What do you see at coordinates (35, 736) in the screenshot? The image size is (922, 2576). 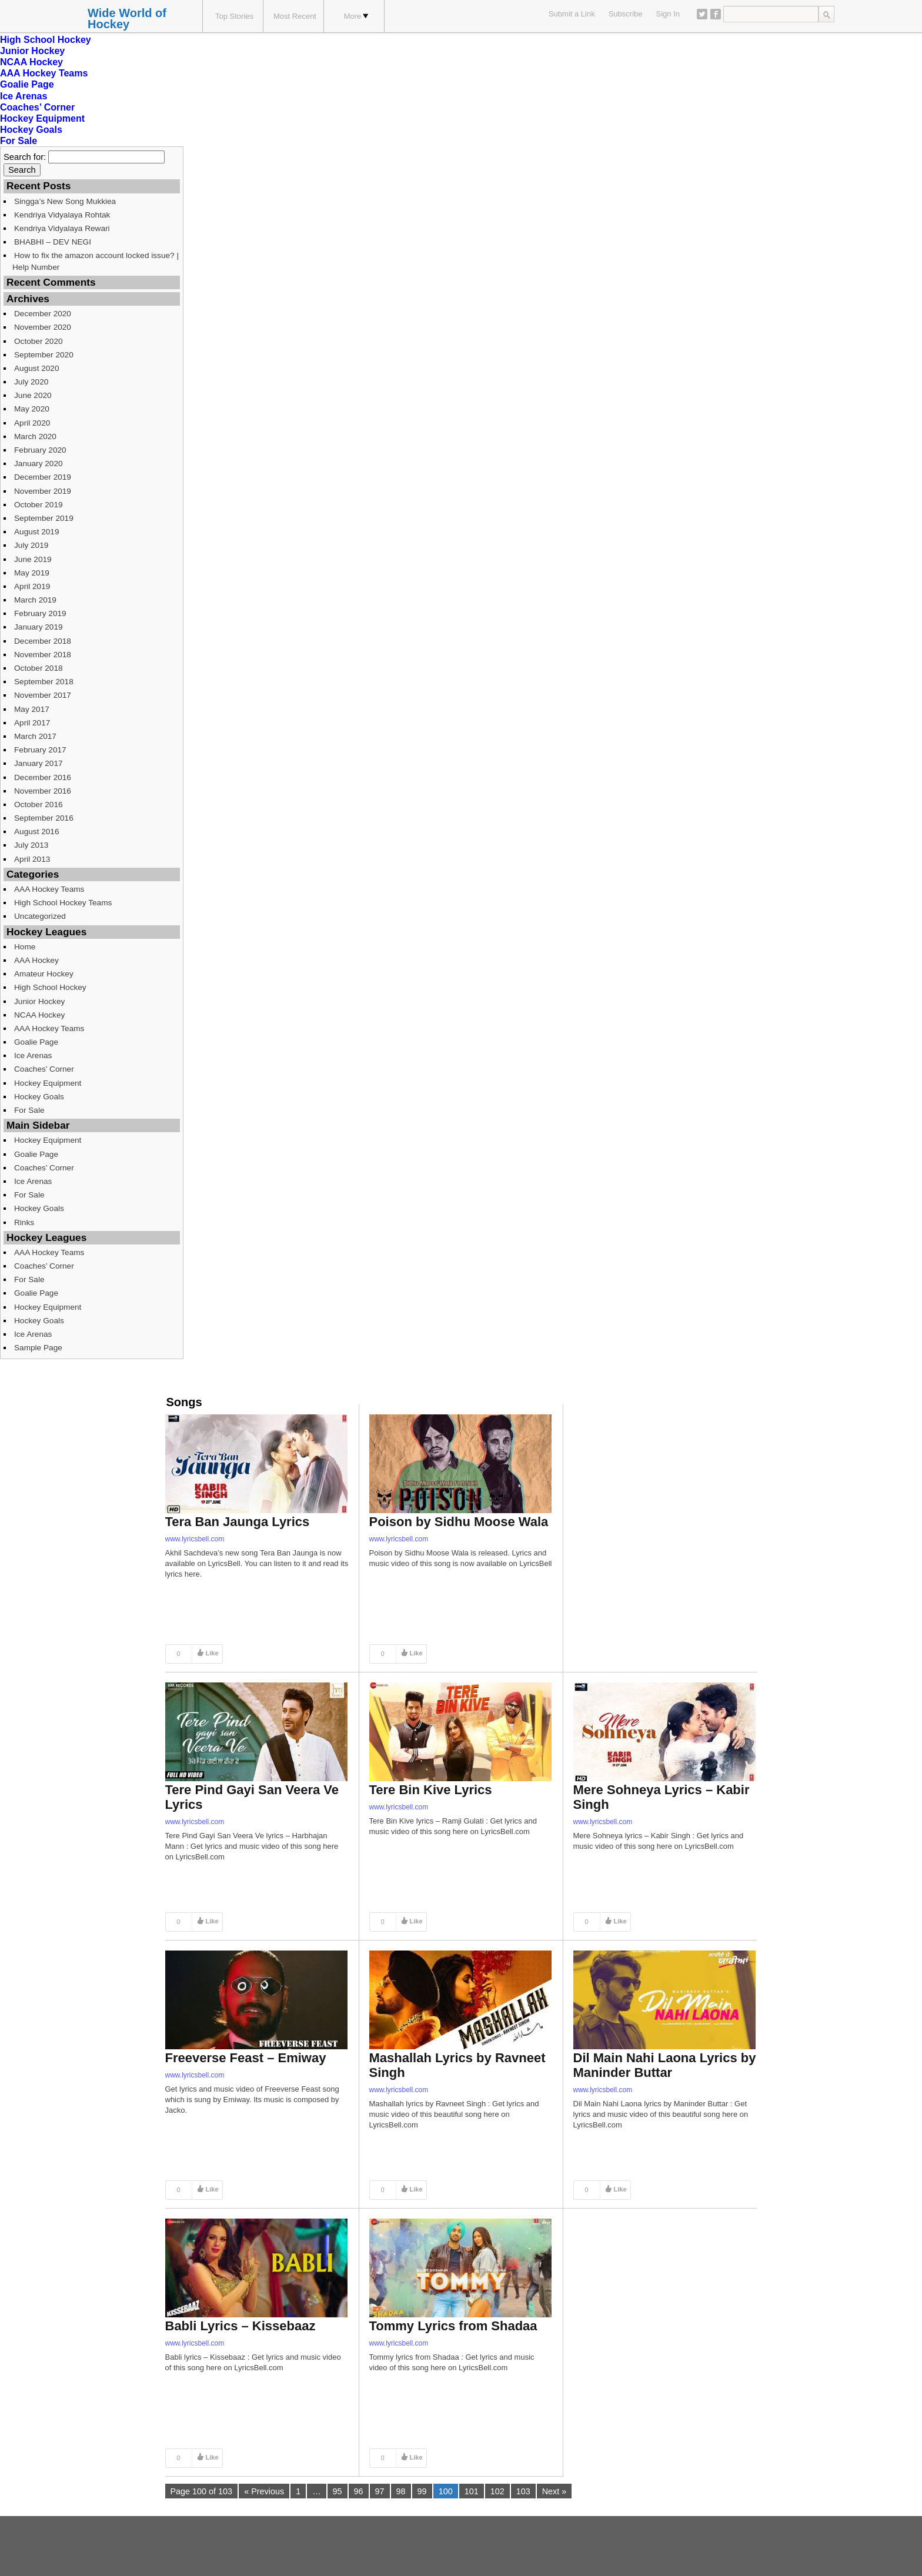 I see `March 2017` at bounding box center [35, 736].